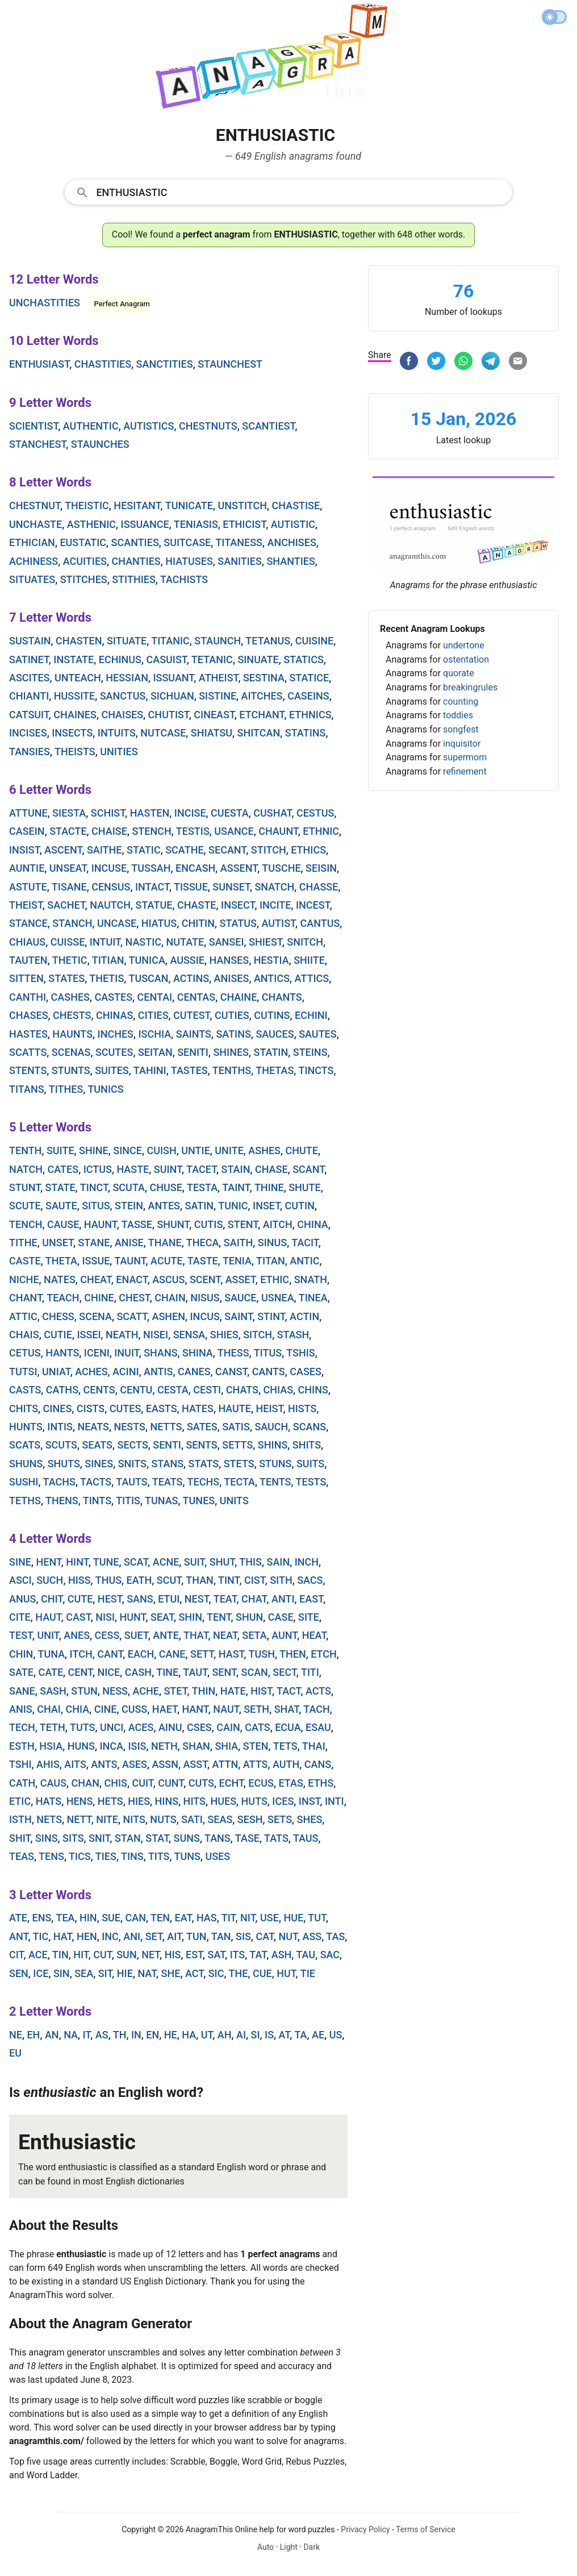 This screenshot has height=2576, width=577. What do you see at coordinates (37, 444) in the screenshot?
I see `stanchest` at bounding box center [37, 444].